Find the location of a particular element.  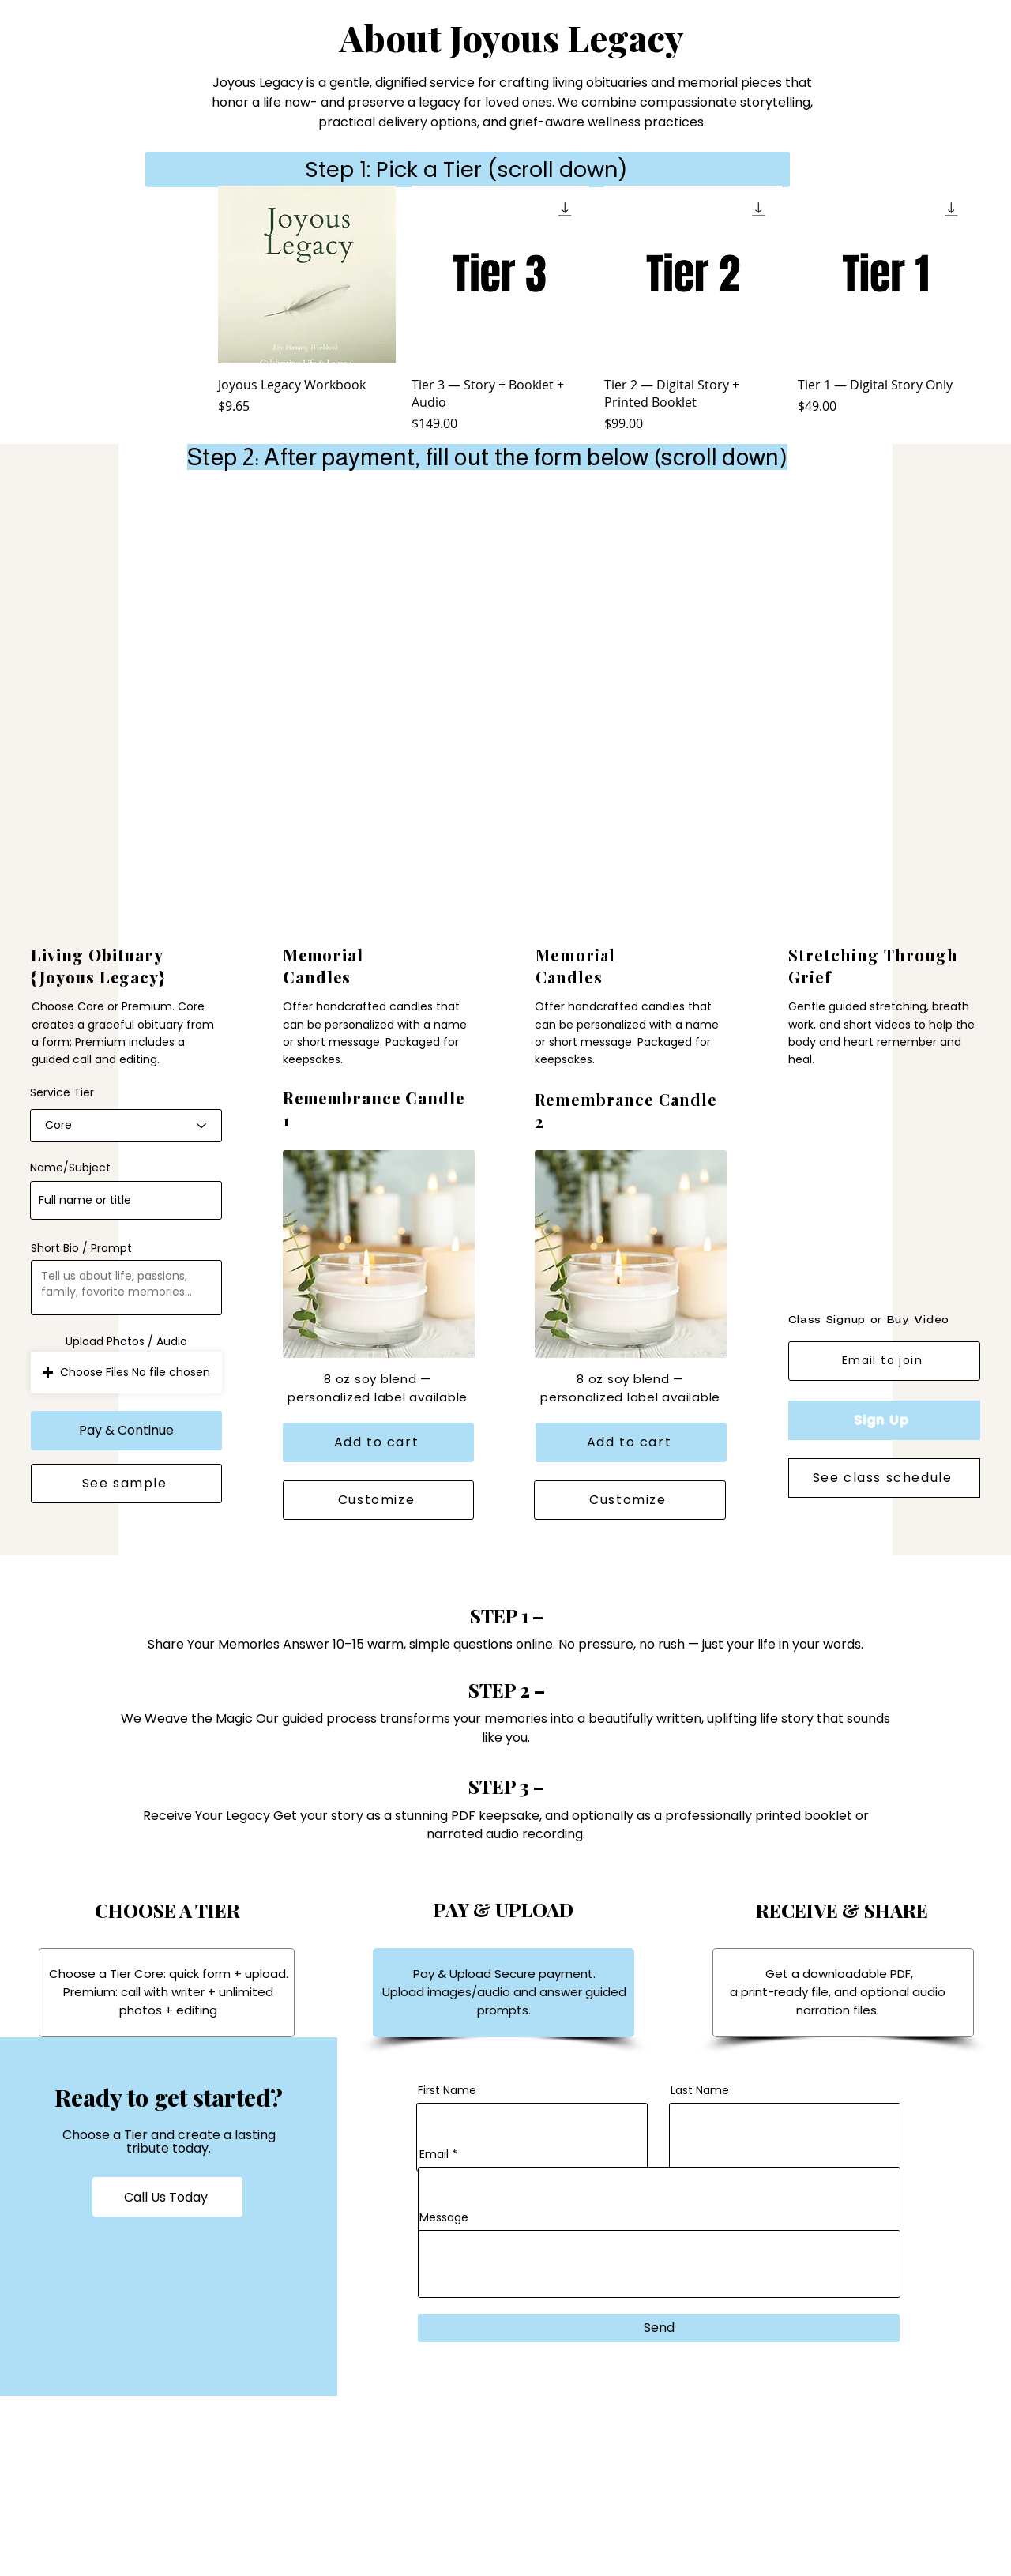

First Name is located at coordinates (447, 2090).